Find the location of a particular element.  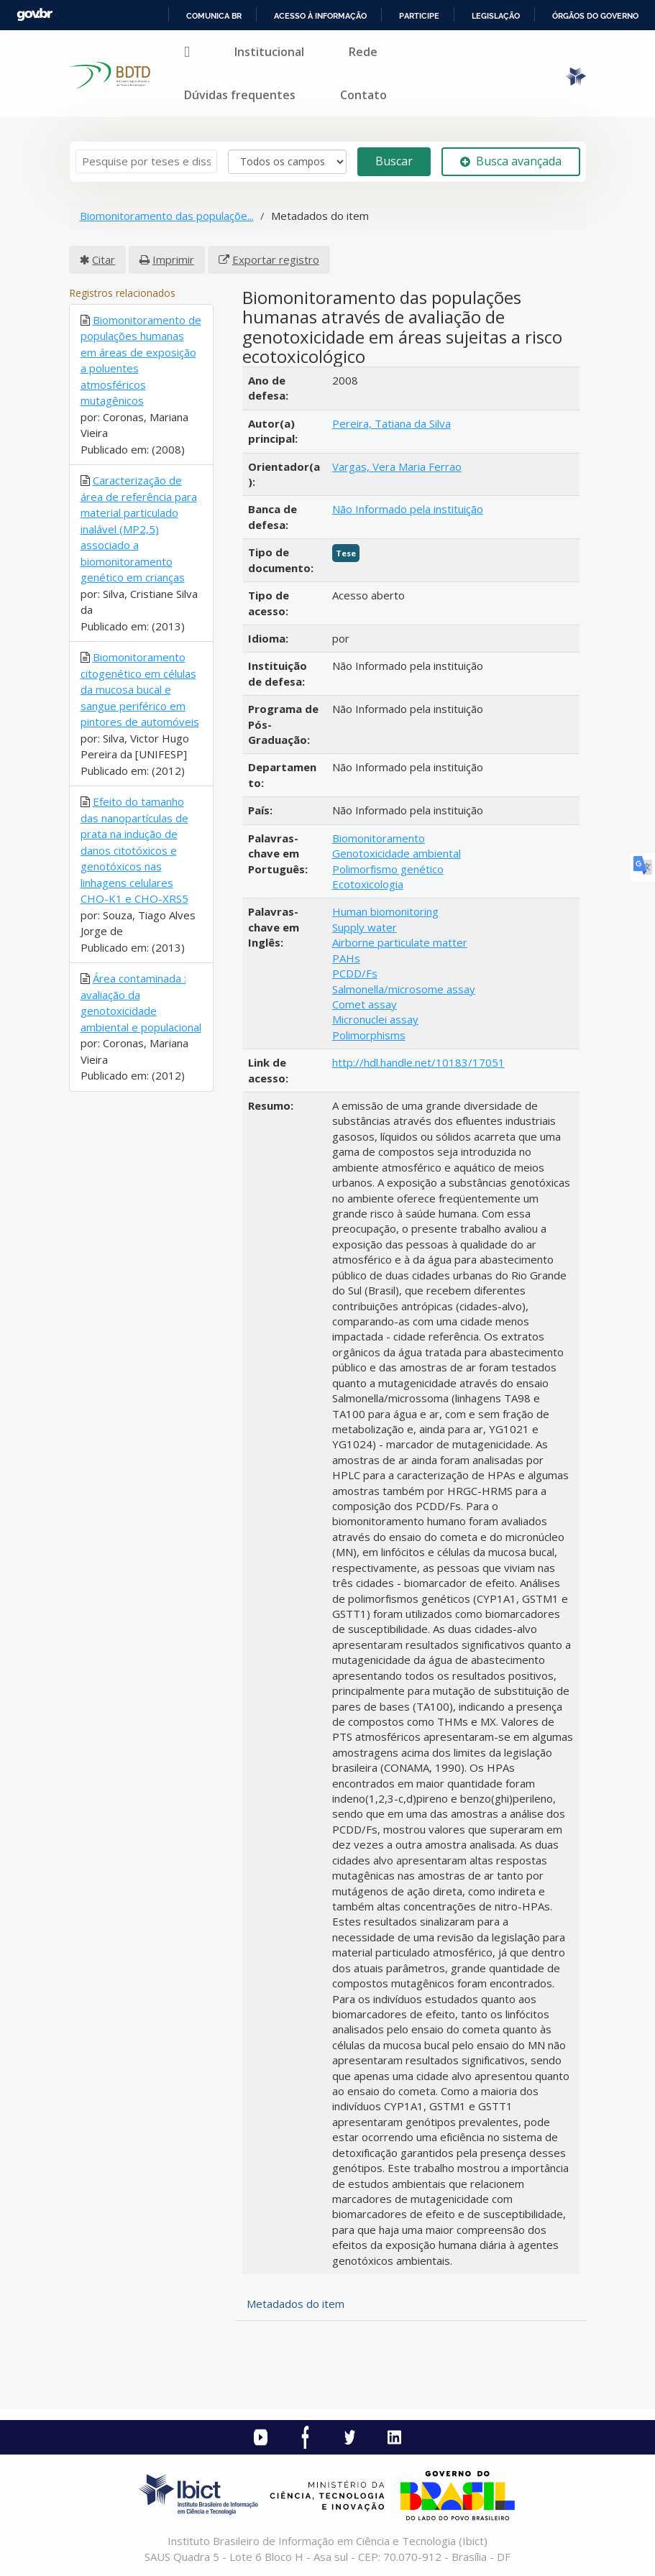

Polimorfismo genético is located at coordinates (388, 869).